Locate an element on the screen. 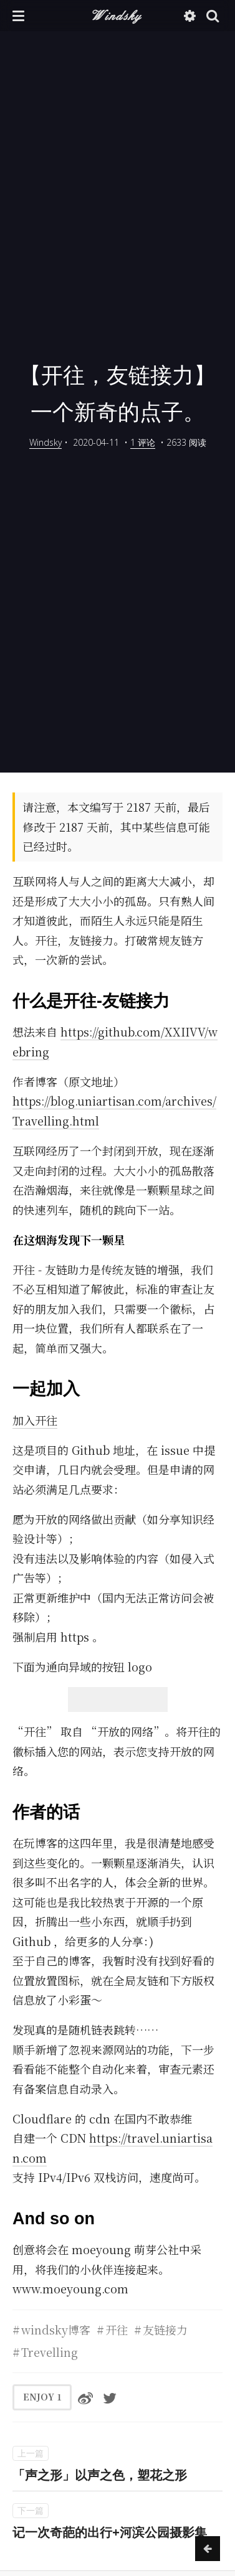 Image resolution: width=235 pixels, height=2576 pixels. windsky博客 is located at coordinates (55, 2329).